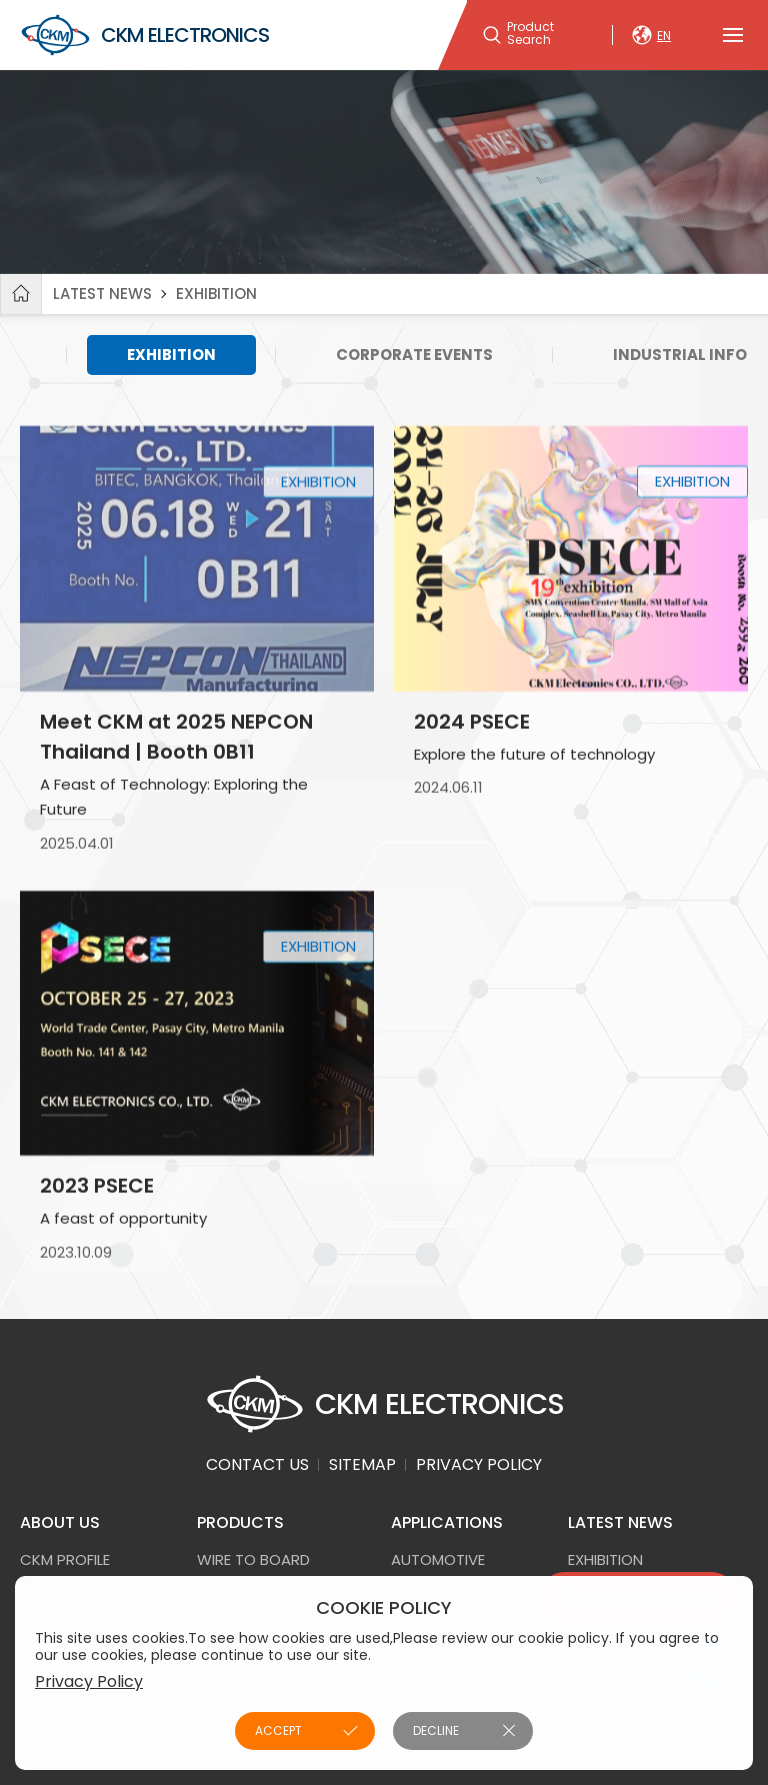 The image size is (768, 1785). Describe the element at coordinates (436, 1730) in the screenshot. I see `DECLINE [button]` at that location.